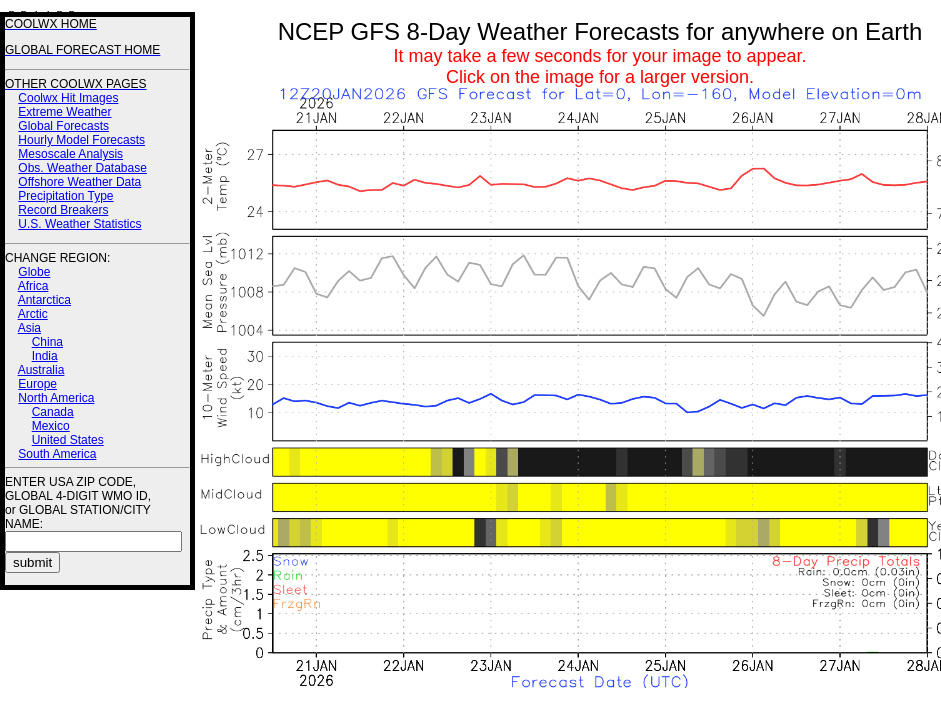  What do you see at coordinates (33, 286) in the screenshot?
I see `Africa` at bounding box center [33, 286].